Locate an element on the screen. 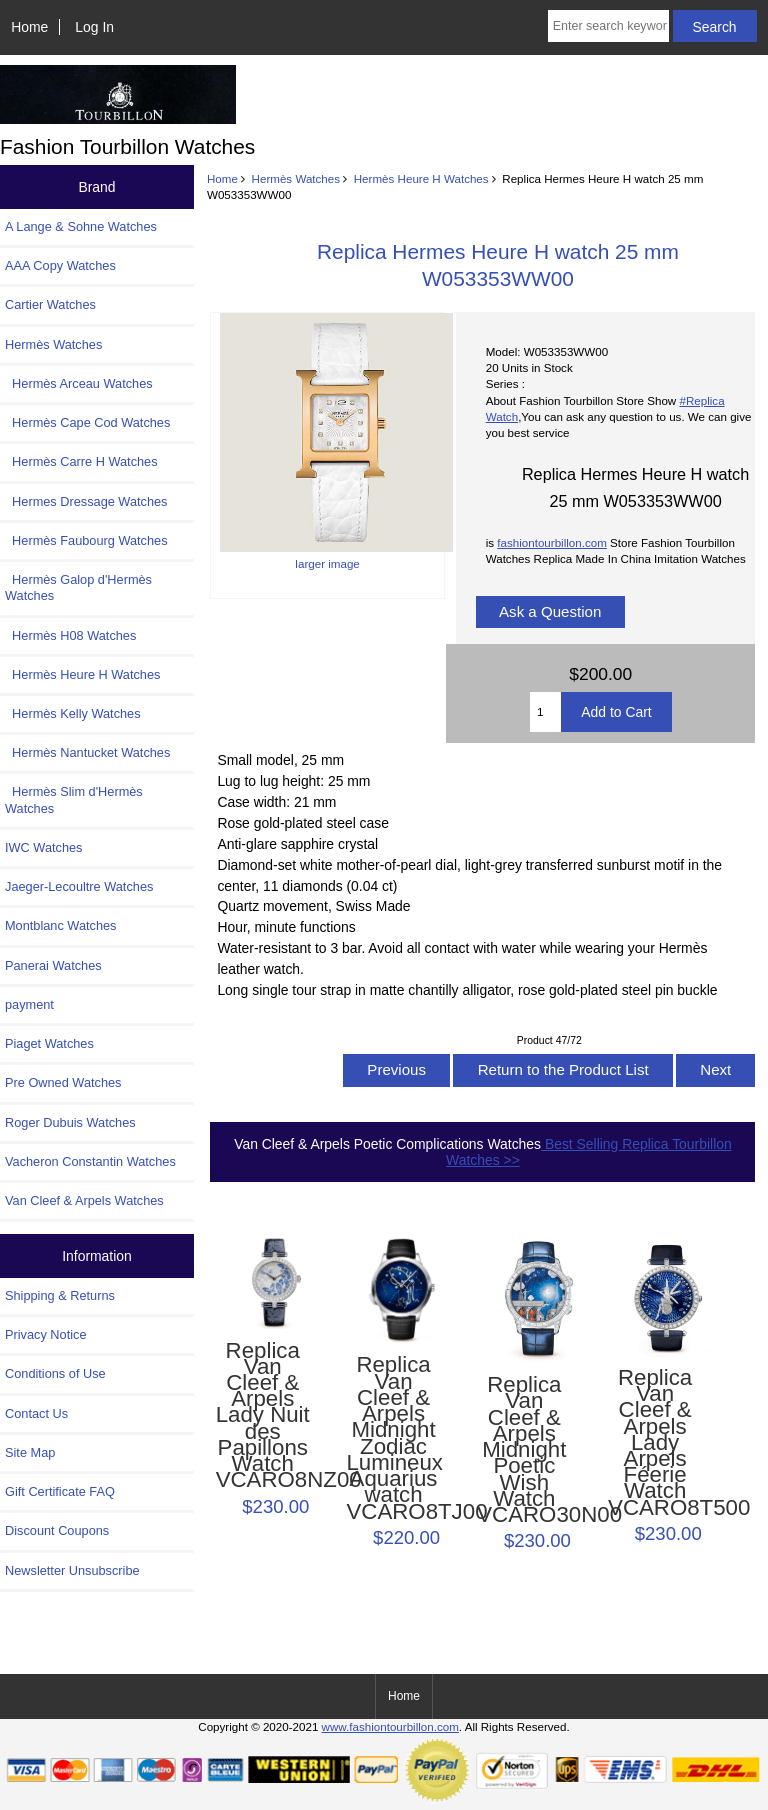 The width and height of the screenshot is (768, 1810). Hermès Galop d'Hermès Watches is located at coordinates (78, 587).